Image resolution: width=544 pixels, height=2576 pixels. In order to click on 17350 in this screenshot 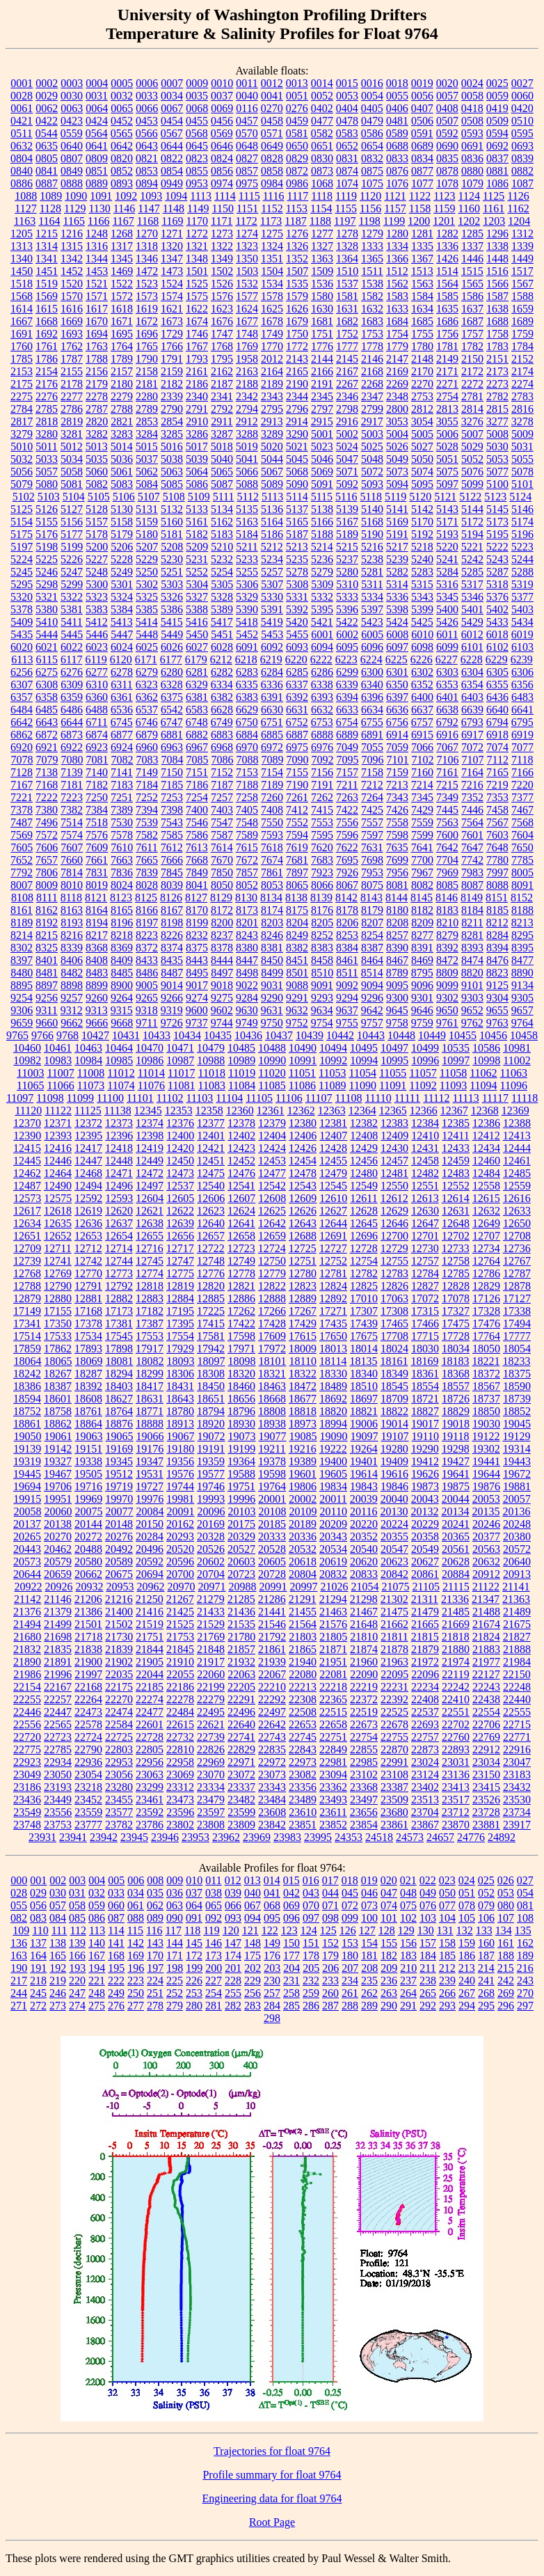, I will do `click(58, 1323)`.